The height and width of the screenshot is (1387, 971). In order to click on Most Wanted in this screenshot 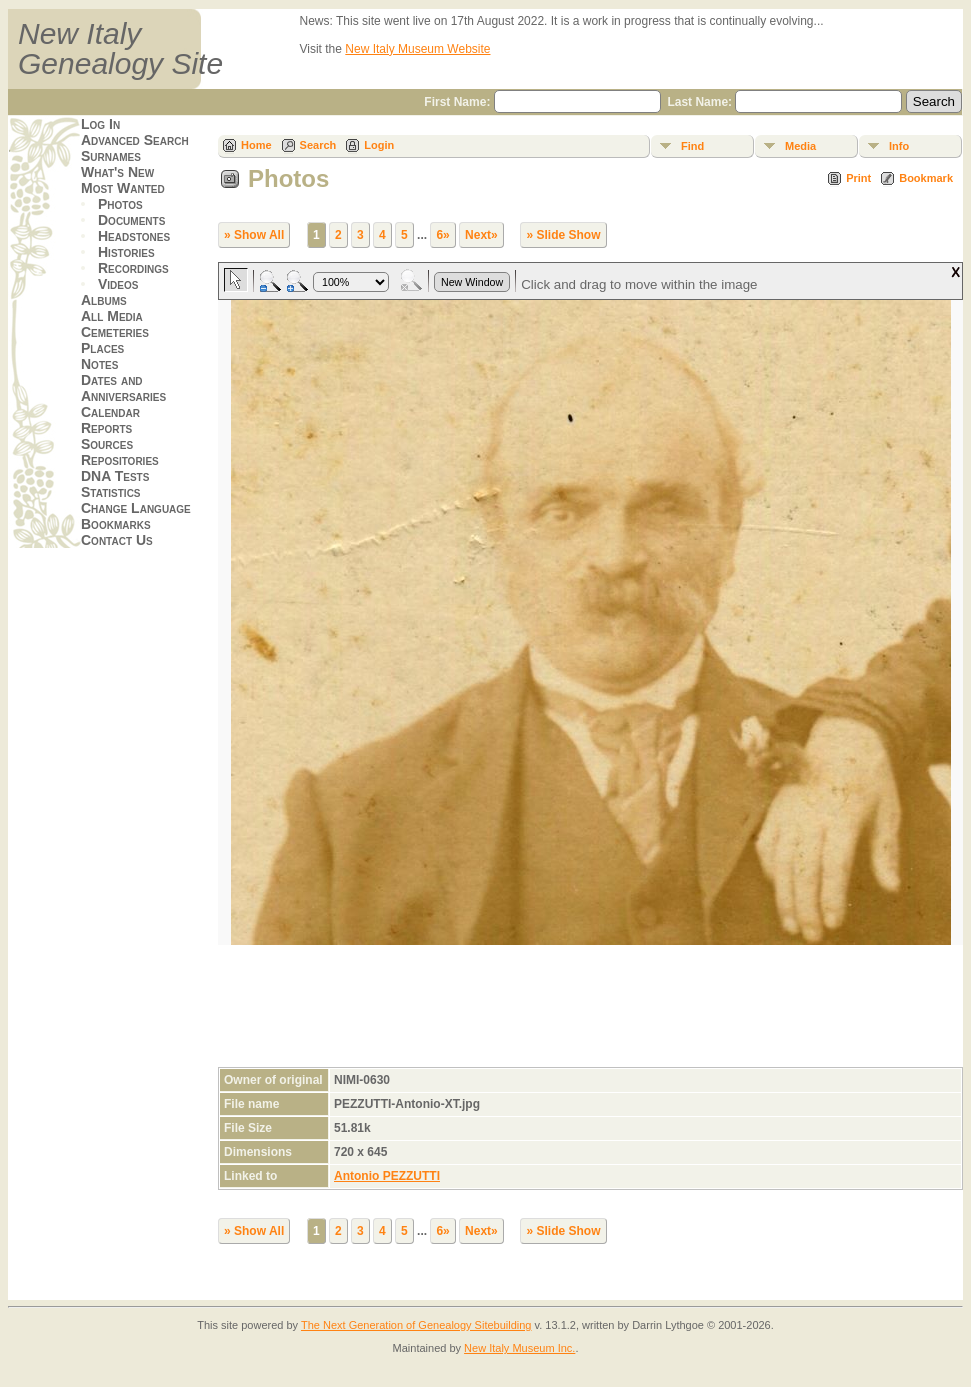, I will do `click(123, 188)`.